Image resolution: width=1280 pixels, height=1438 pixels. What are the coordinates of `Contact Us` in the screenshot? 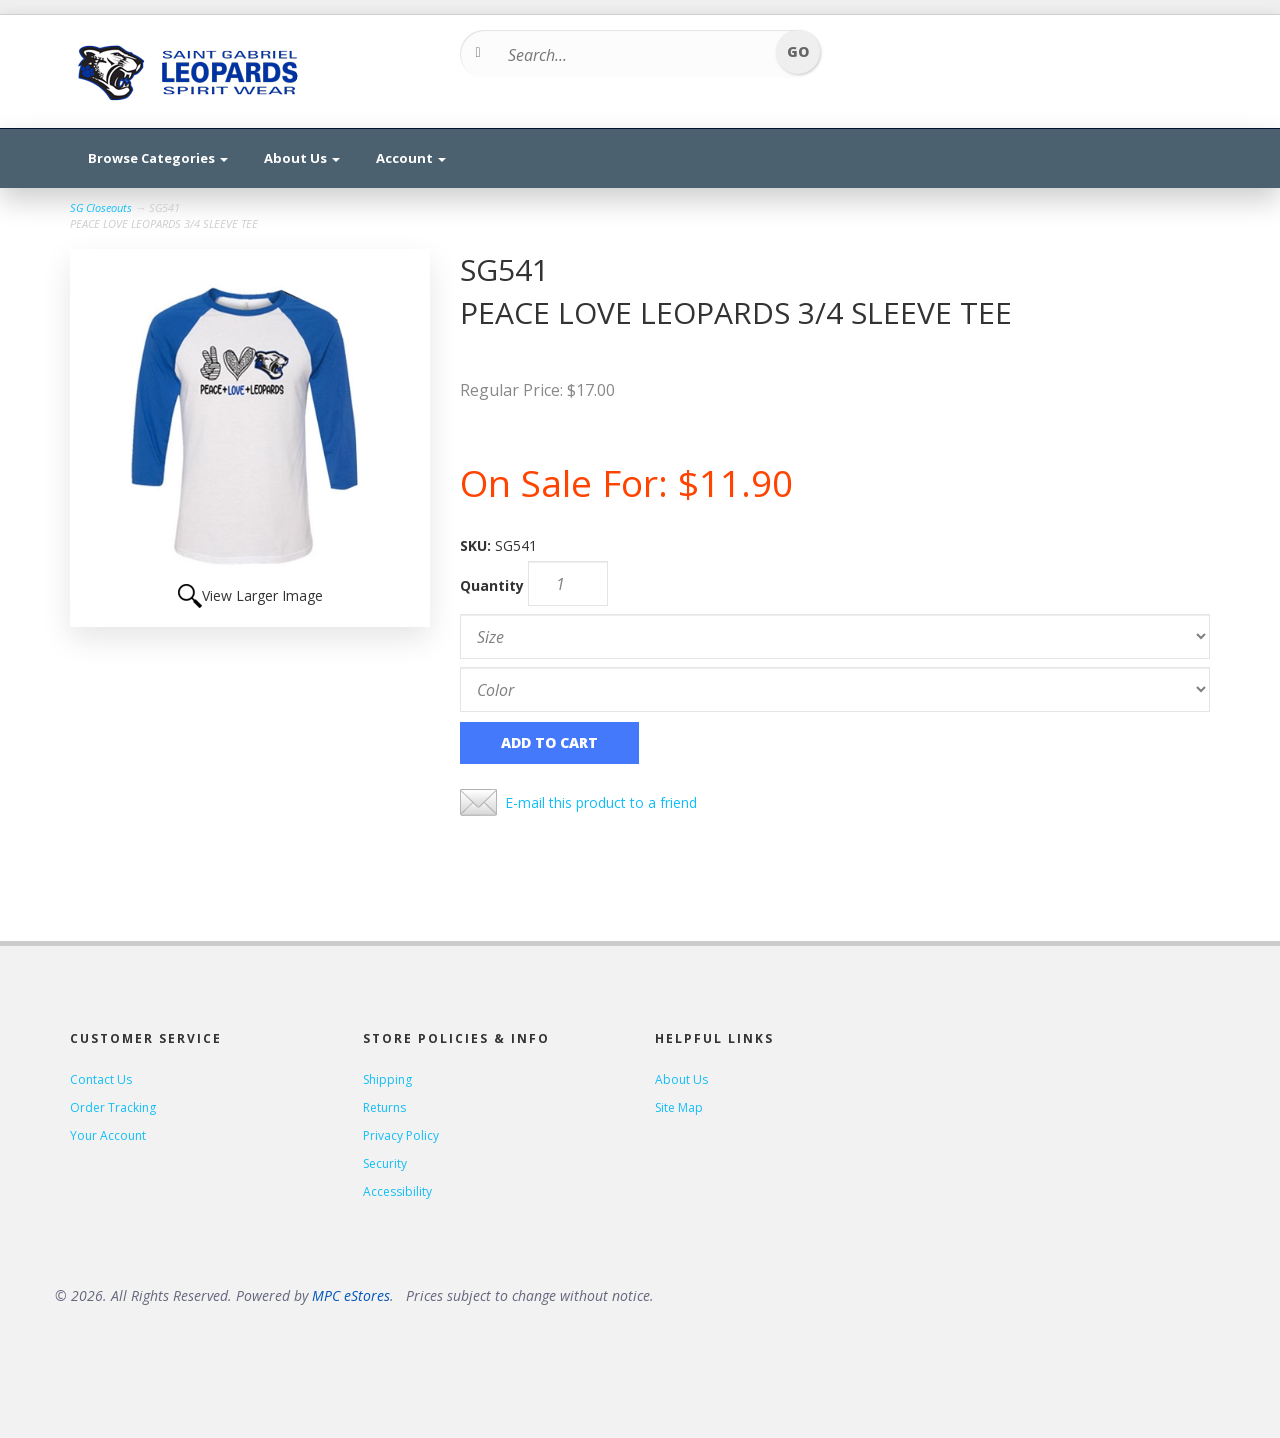 It's located at (101, 1079).